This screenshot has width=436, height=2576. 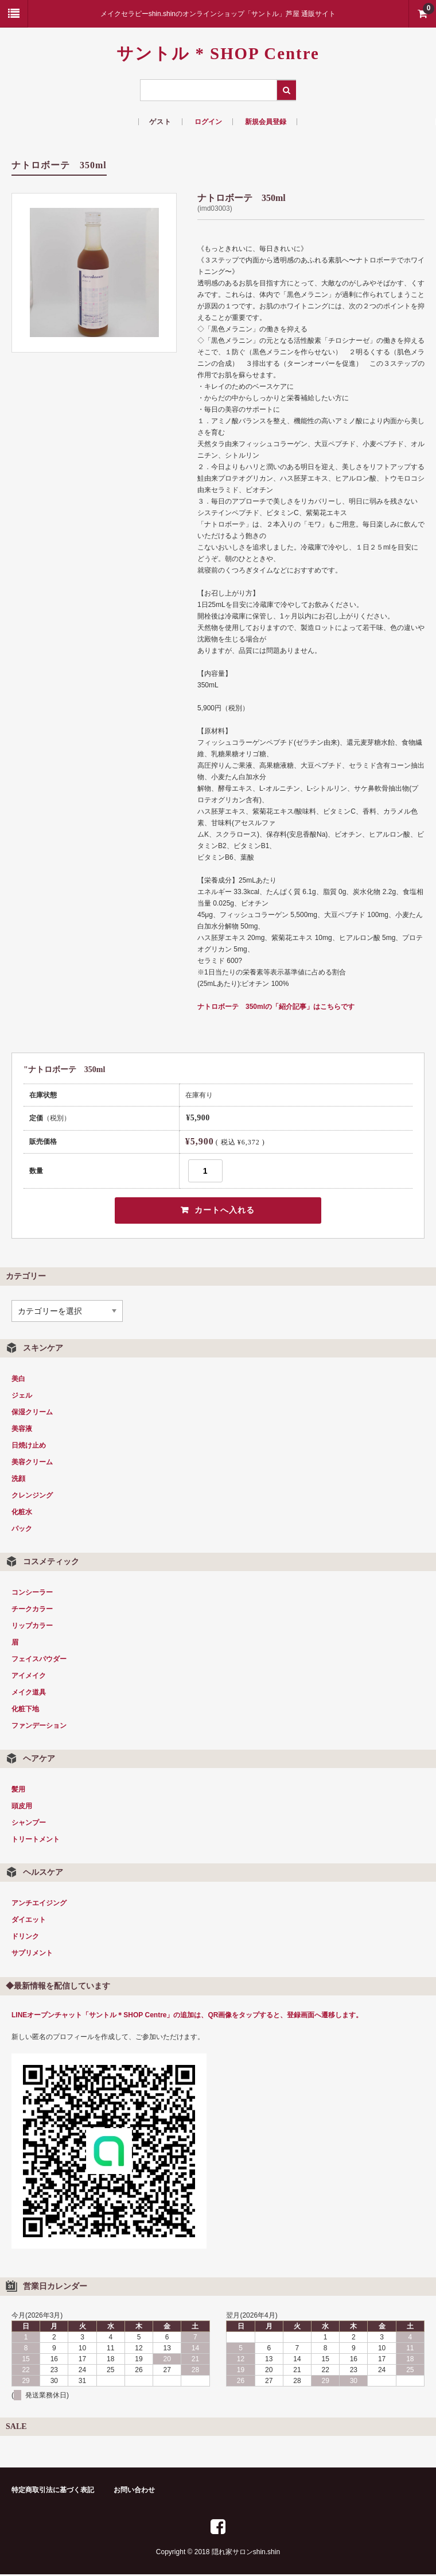 I want to click on 特定商取引法に基づく表記, so click(x=52, y=2492).